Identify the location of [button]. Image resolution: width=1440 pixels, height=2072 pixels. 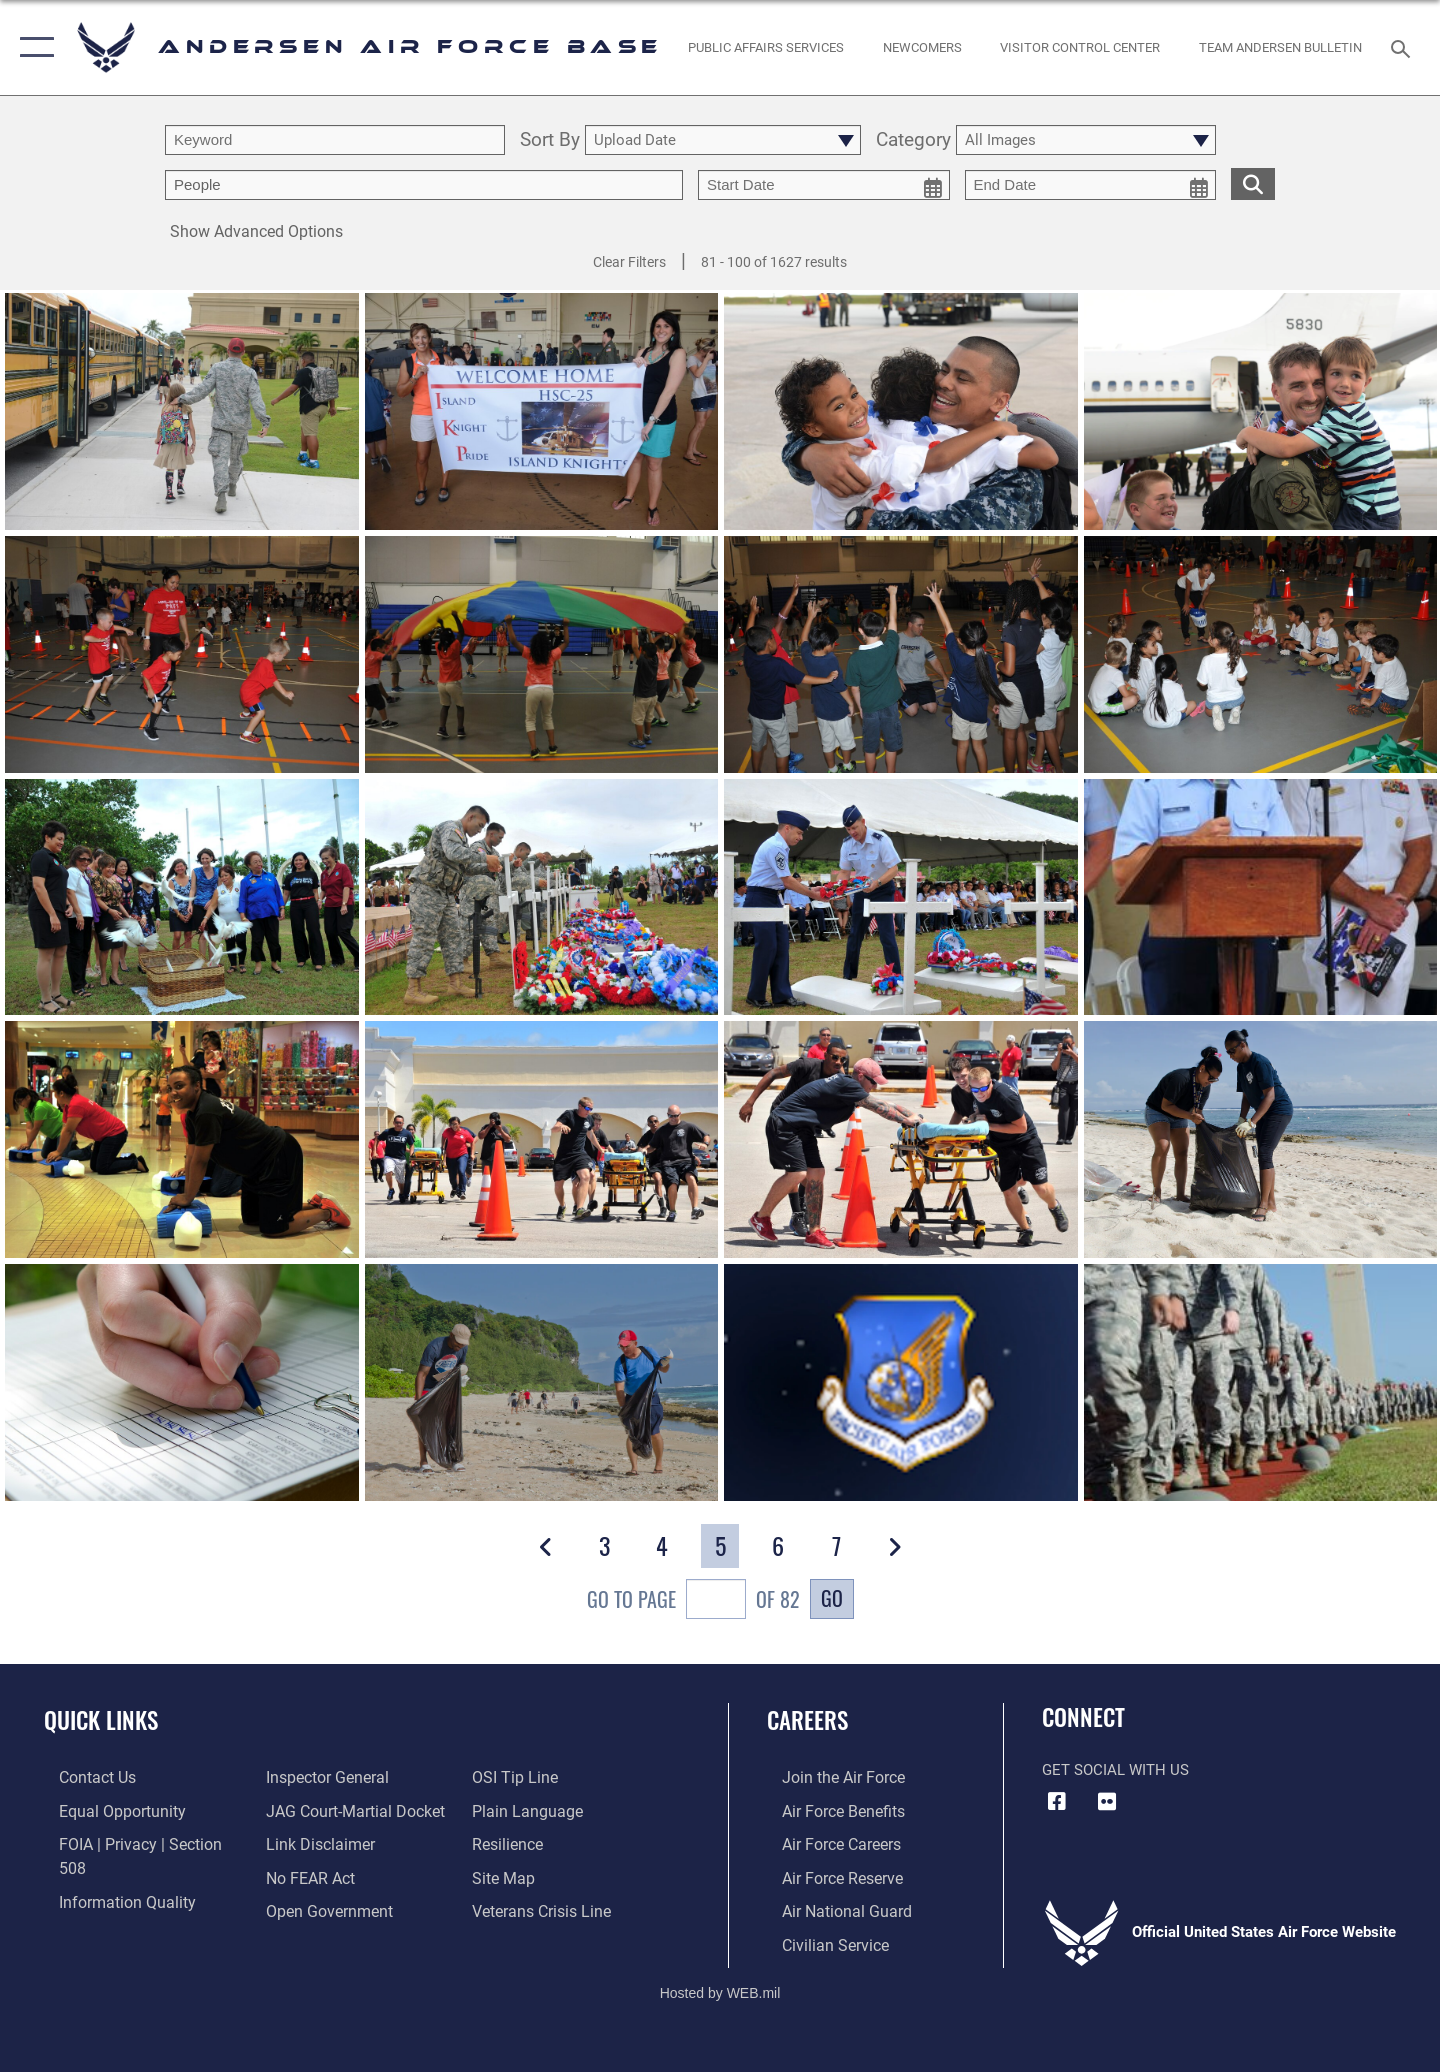
(32, 47).